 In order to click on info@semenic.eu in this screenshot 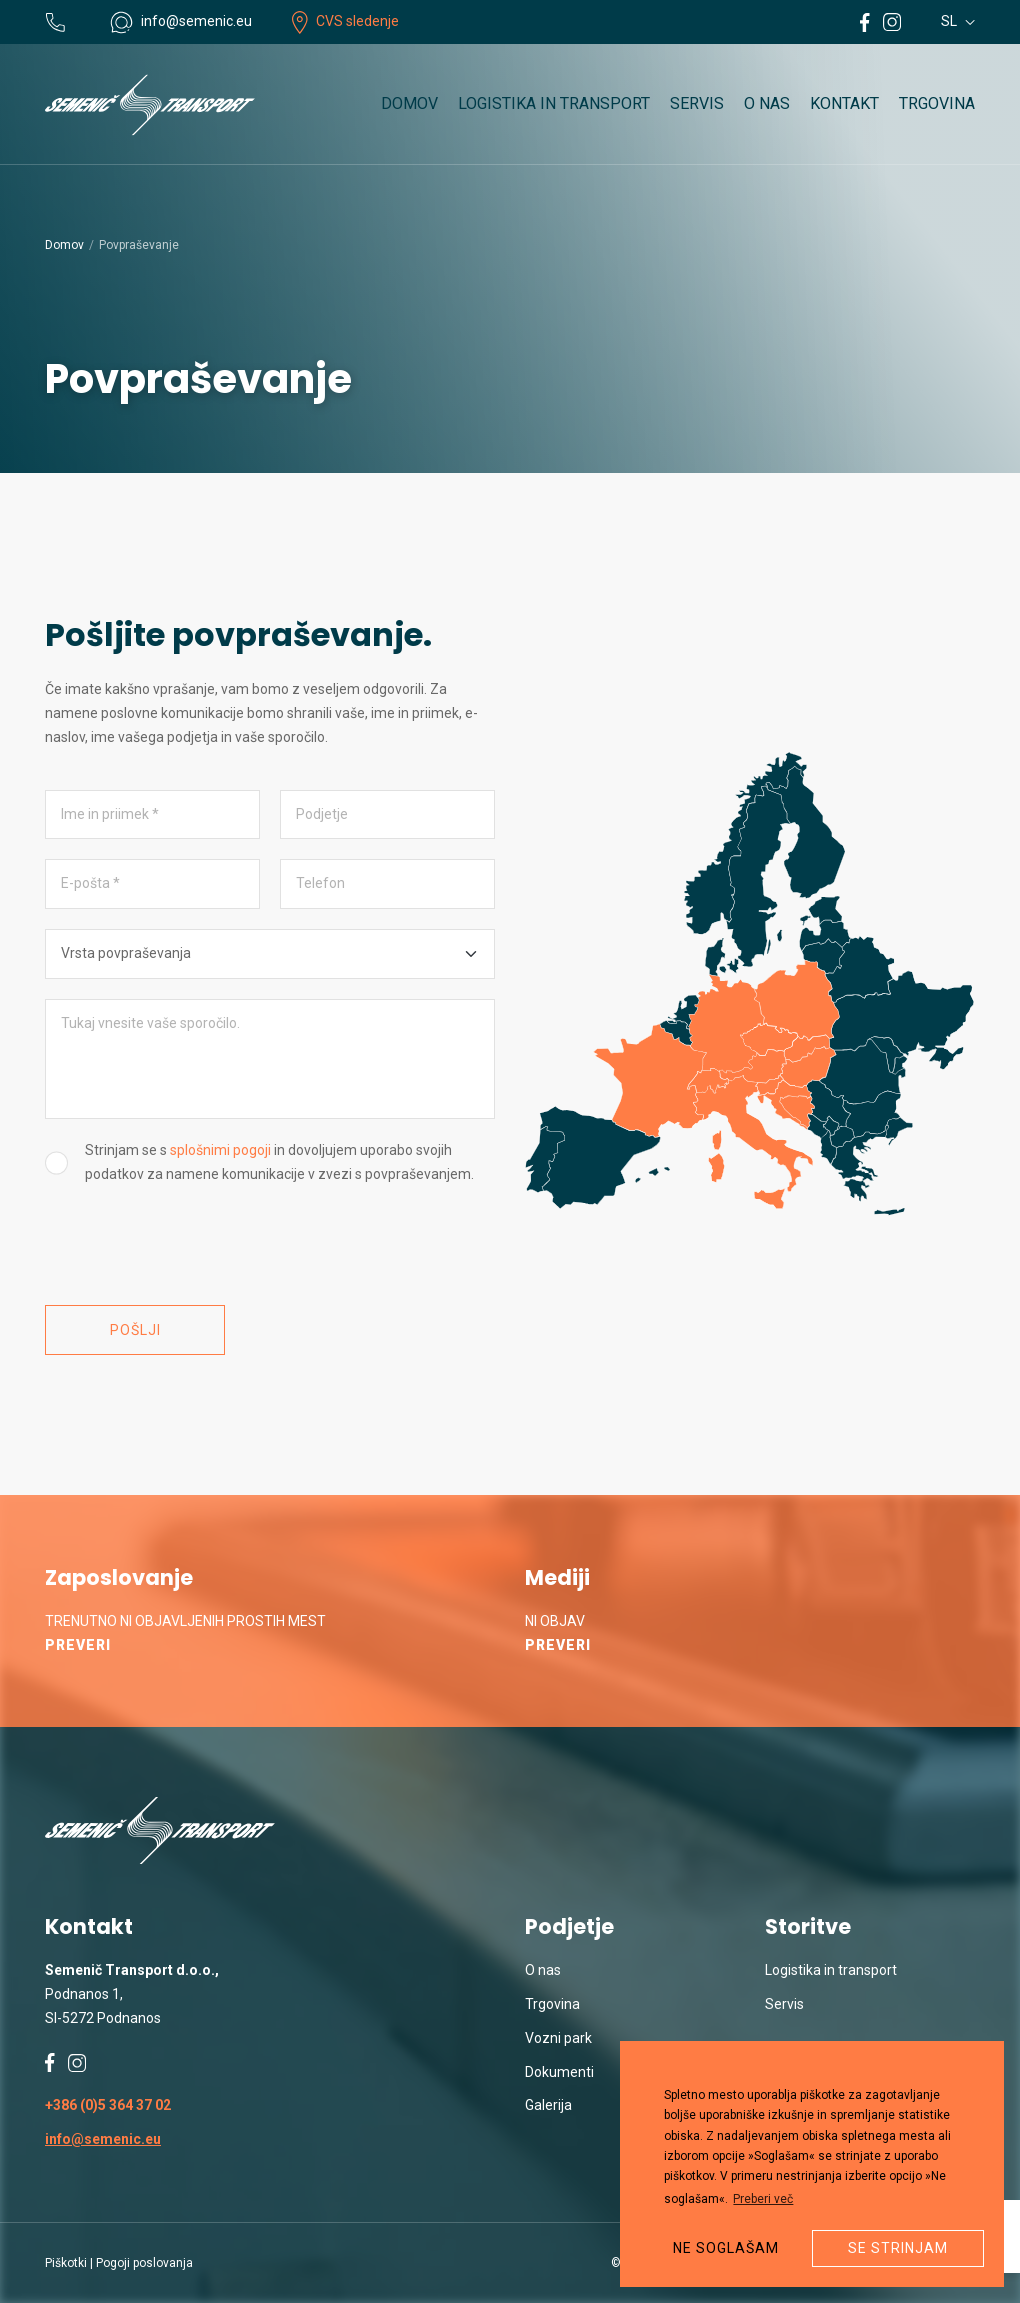, I will do `click(103, 2139)`.